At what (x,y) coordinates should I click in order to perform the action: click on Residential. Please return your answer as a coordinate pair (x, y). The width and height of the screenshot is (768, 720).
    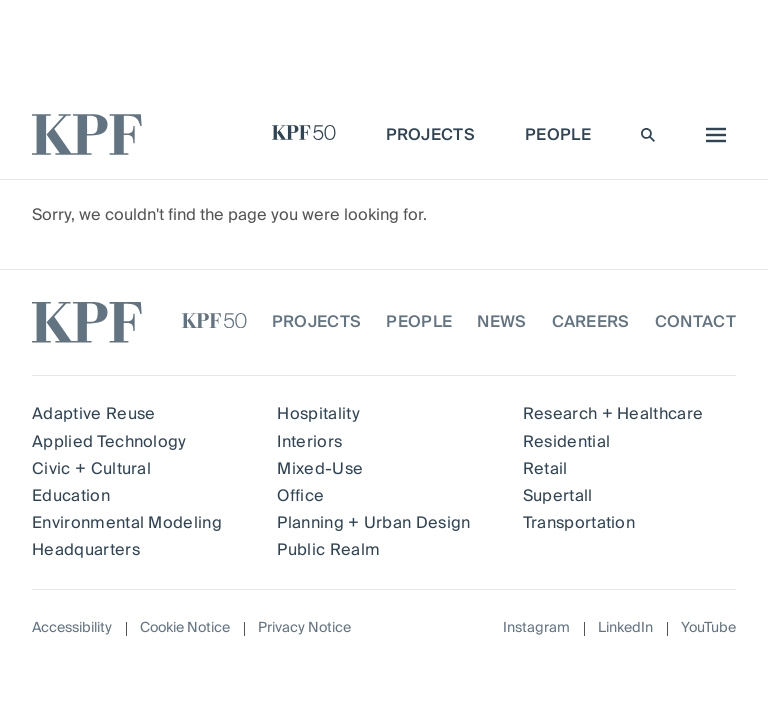
    Looking at the image, I should click on (567, 442).